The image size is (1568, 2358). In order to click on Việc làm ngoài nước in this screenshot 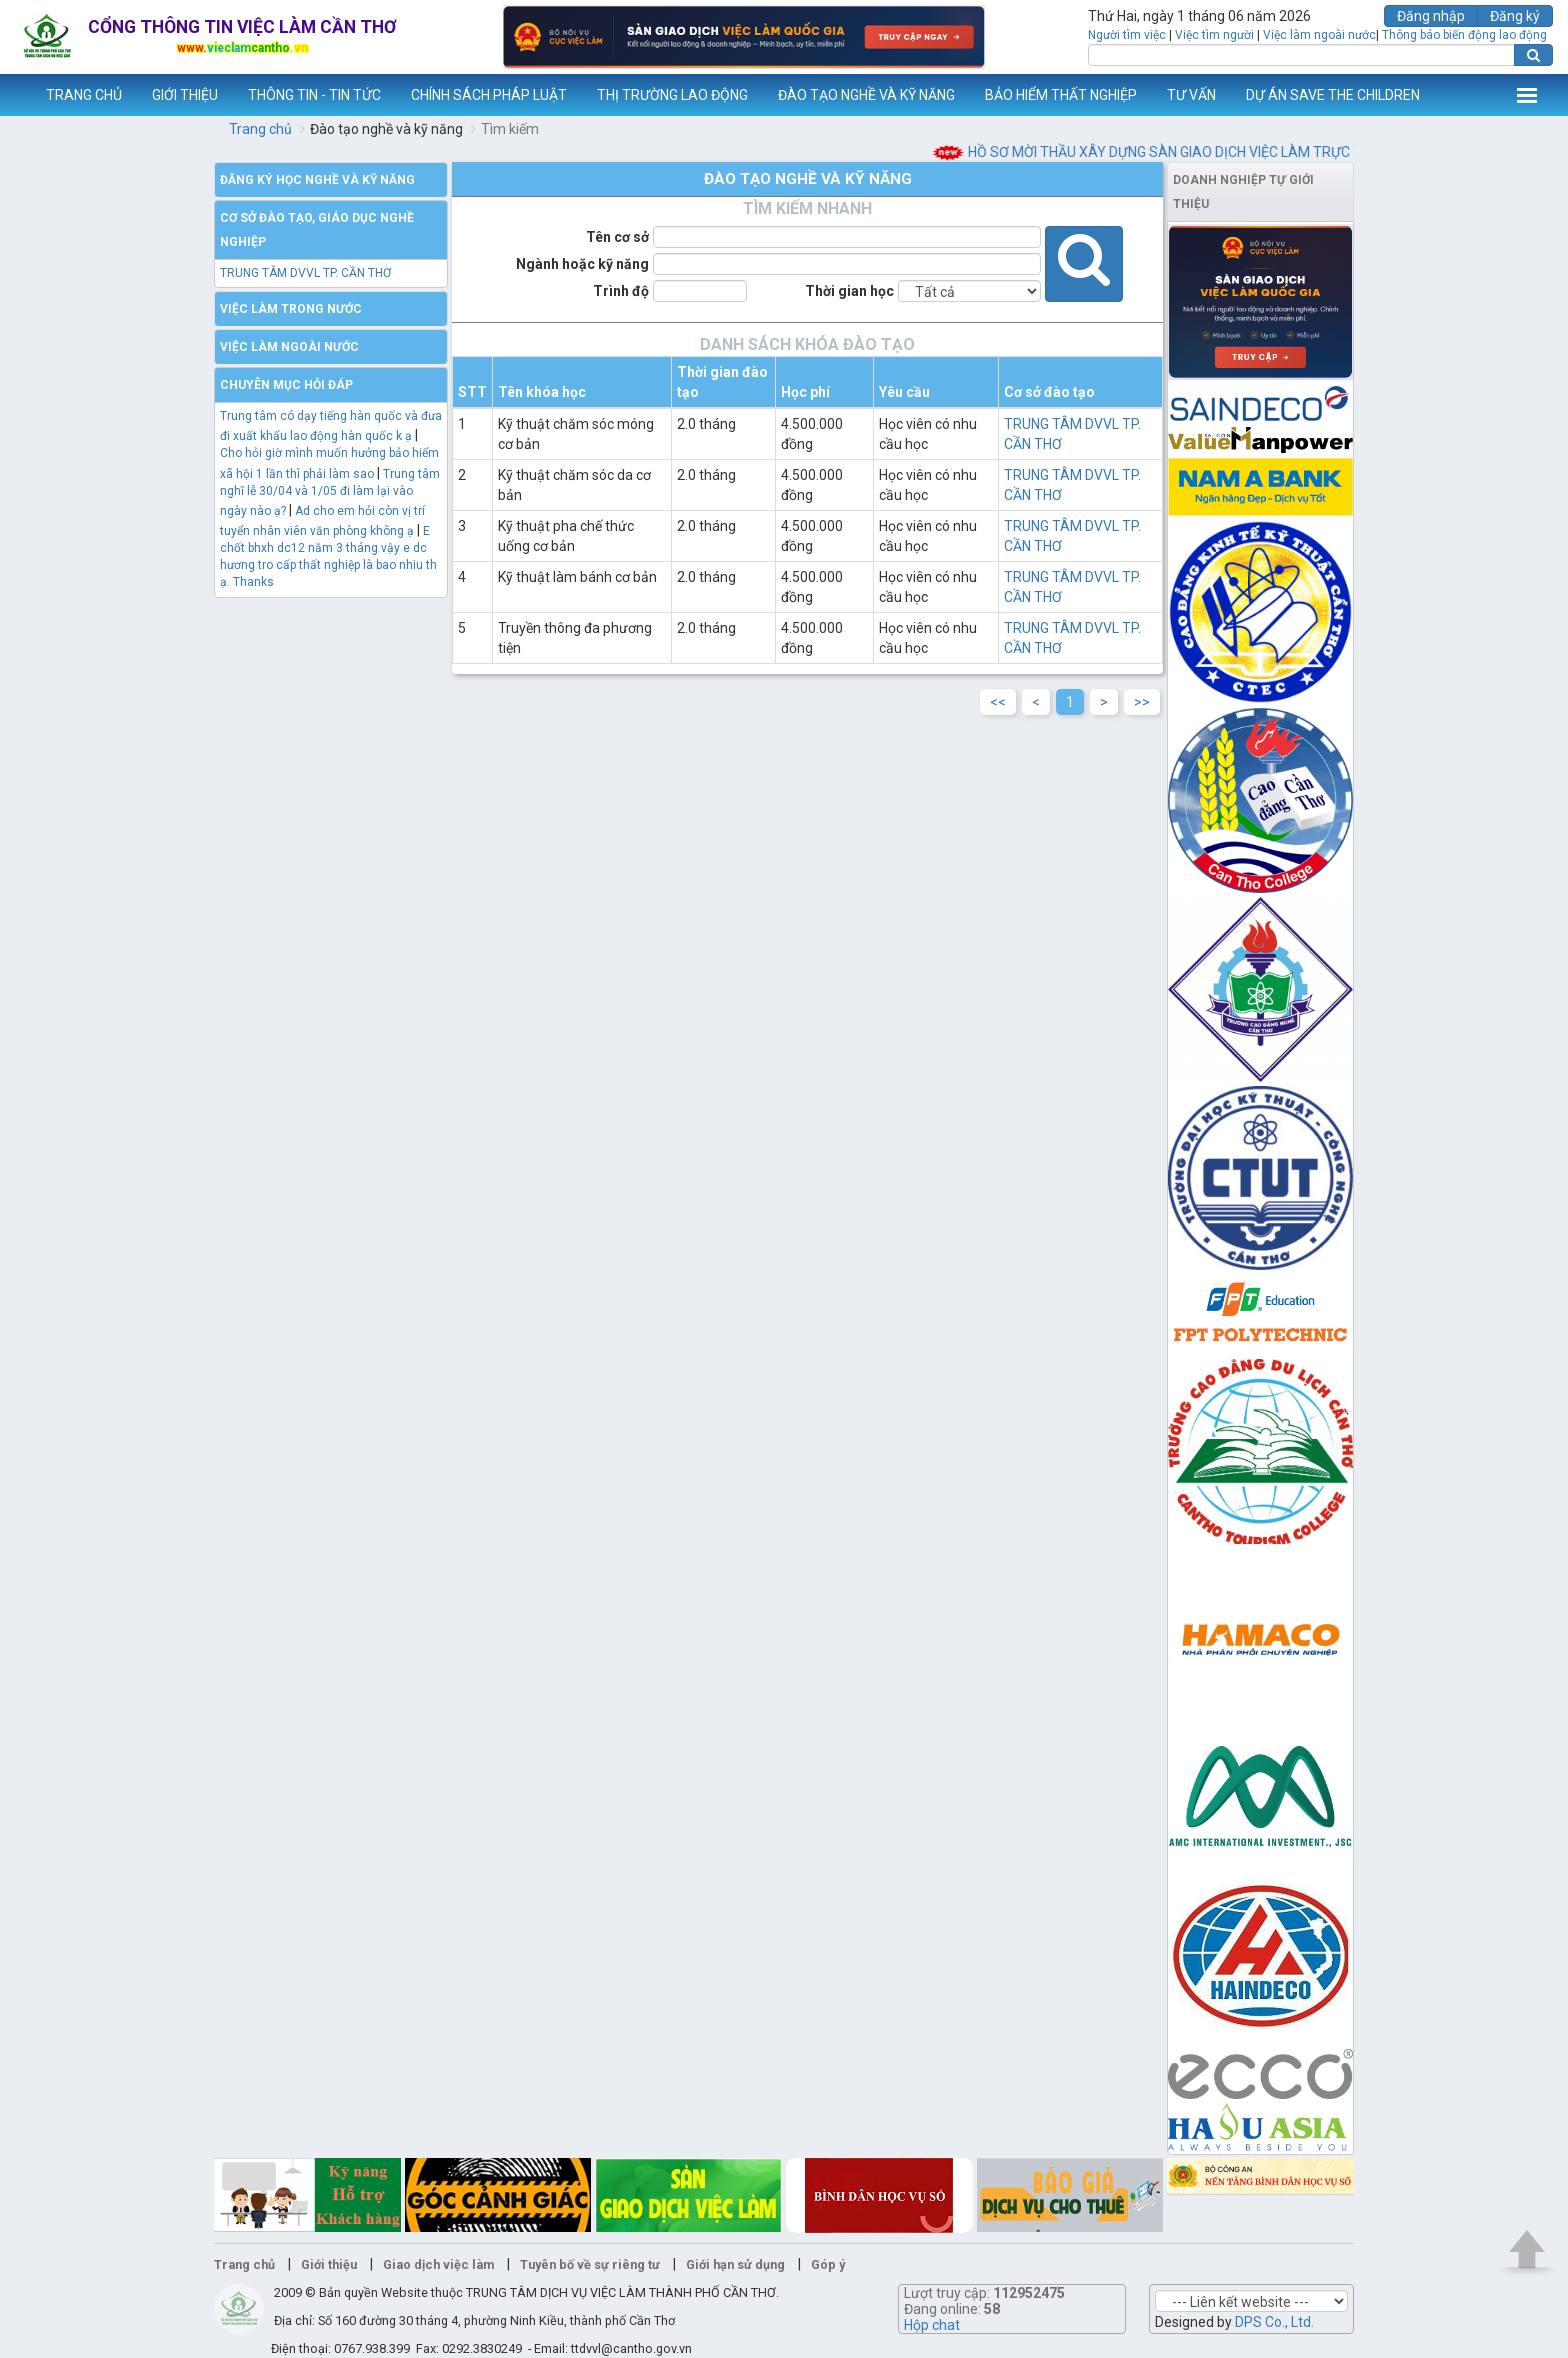, I will do `click(1319, 35)`.